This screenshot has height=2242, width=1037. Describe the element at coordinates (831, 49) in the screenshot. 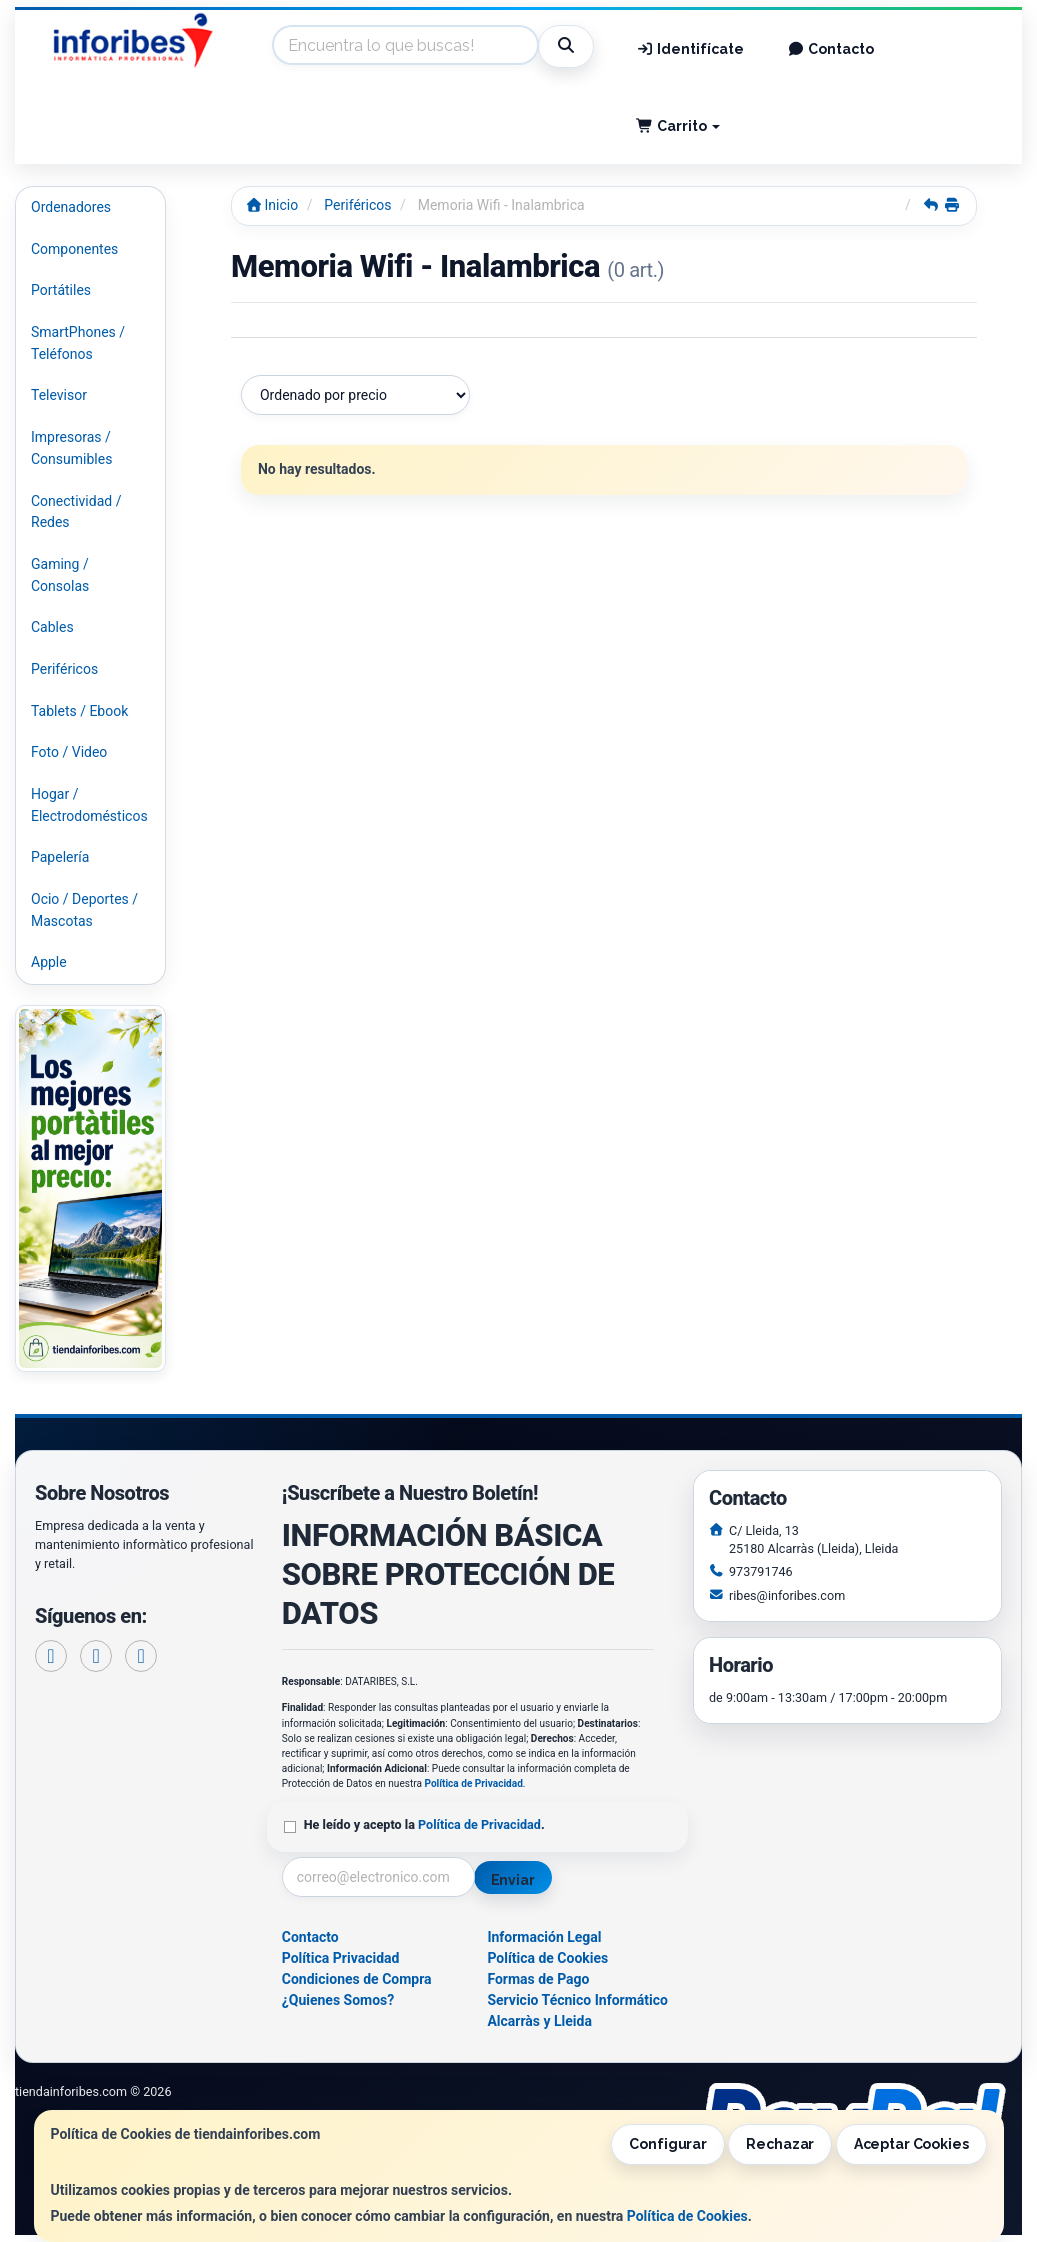

I see `Contacto` at that location.